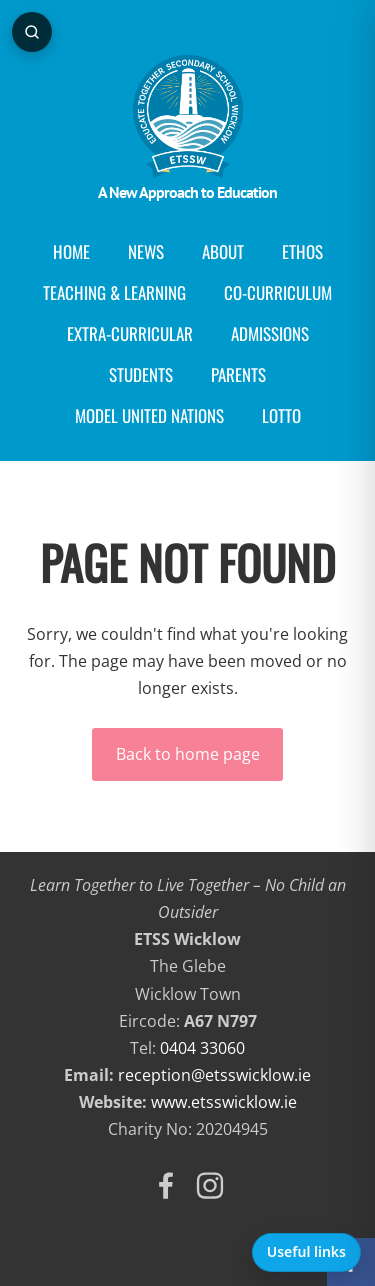 The height and width of the screenshot is (1286, 375). Describe the element at coordinates (306, 1251) in the screenshot. I see `Useful links` at that location.